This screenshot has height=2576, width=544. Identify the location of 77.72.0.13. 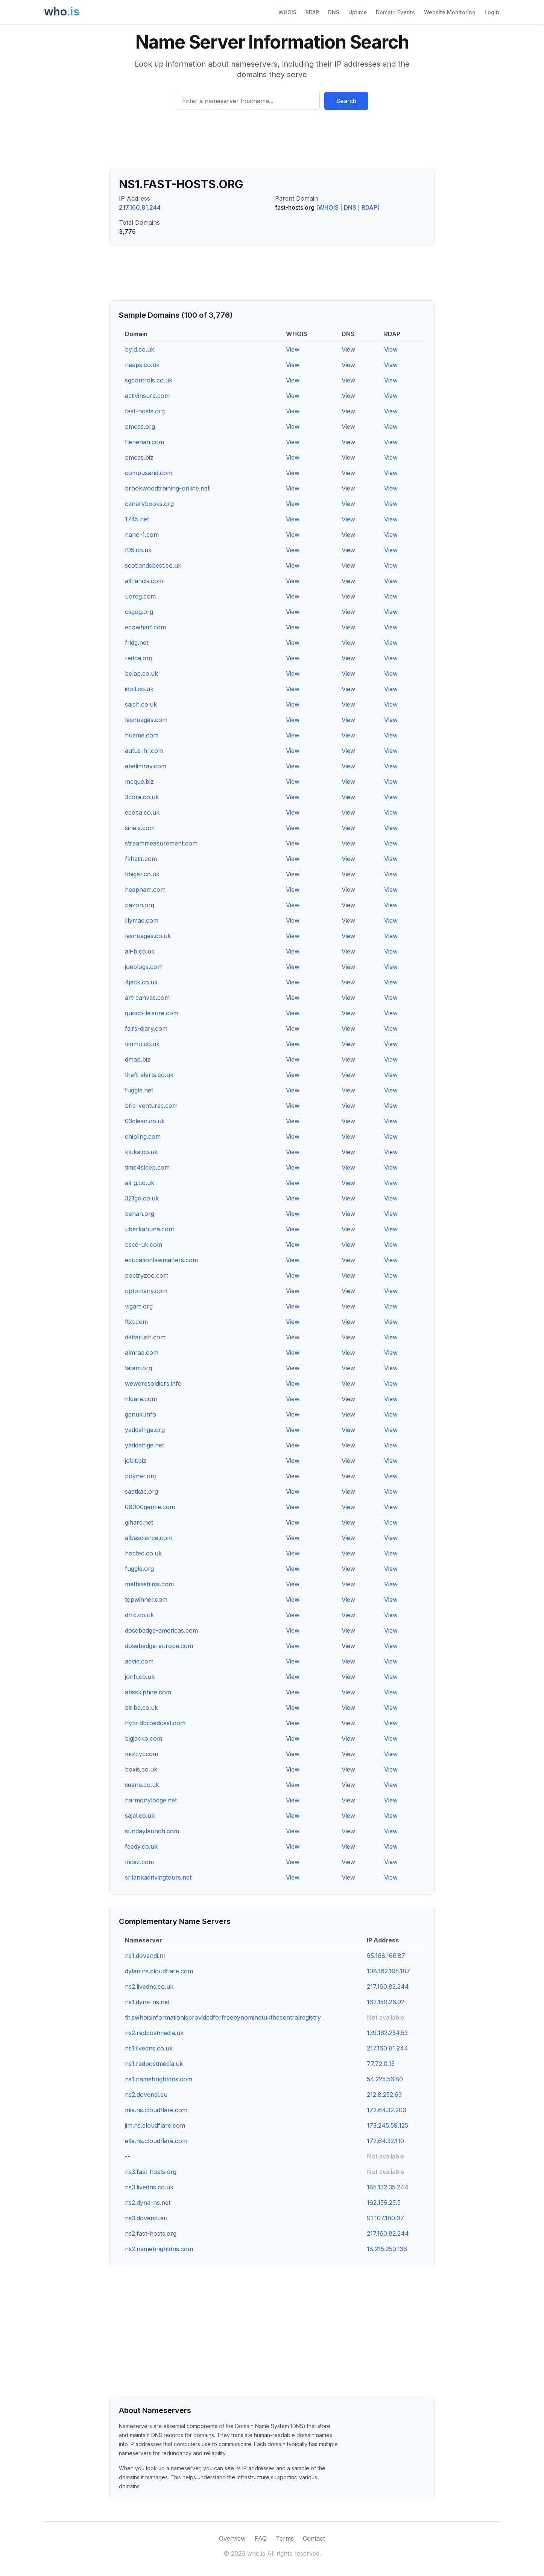
(381, 2063).